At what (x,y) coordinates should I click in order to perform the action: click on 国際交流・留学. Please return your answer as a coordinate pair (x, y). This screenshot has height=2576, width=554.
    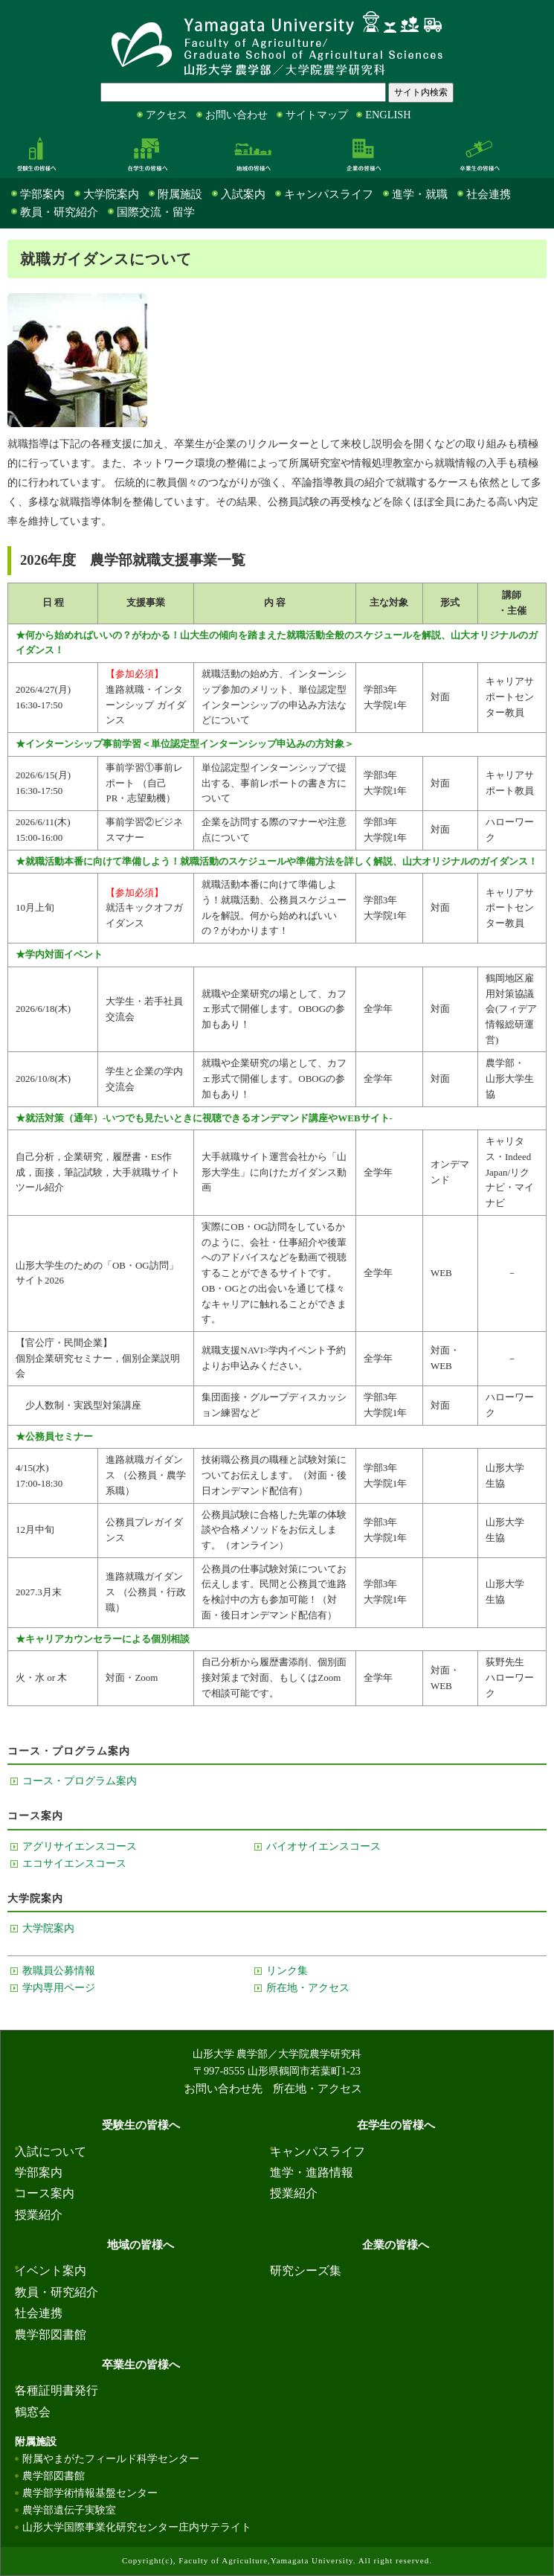
    Looking at the image, I should click on (156, 212).